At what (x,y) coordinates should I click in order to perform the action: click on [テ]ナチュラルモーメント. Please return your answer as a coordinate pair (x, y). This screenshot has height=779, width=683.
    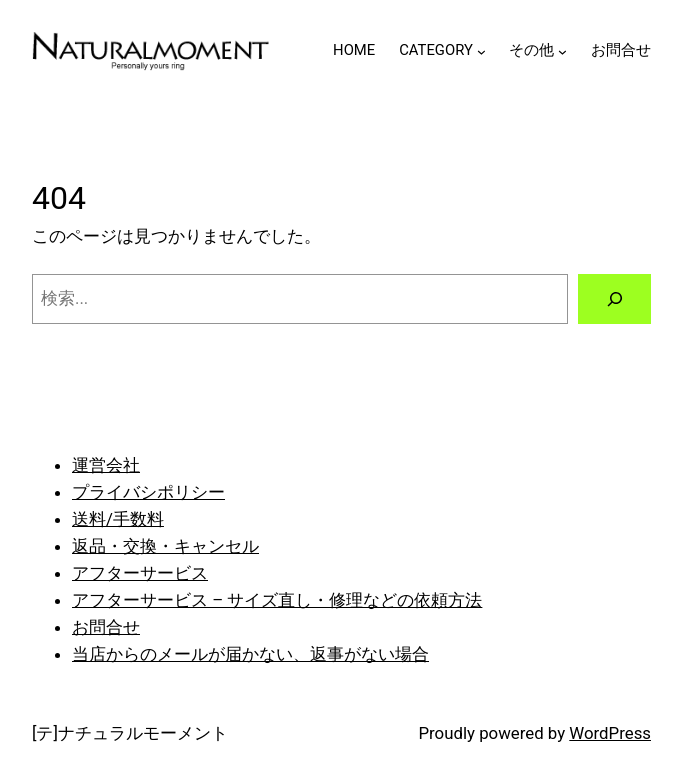
    Looking at the image, I should click on (130, 733).